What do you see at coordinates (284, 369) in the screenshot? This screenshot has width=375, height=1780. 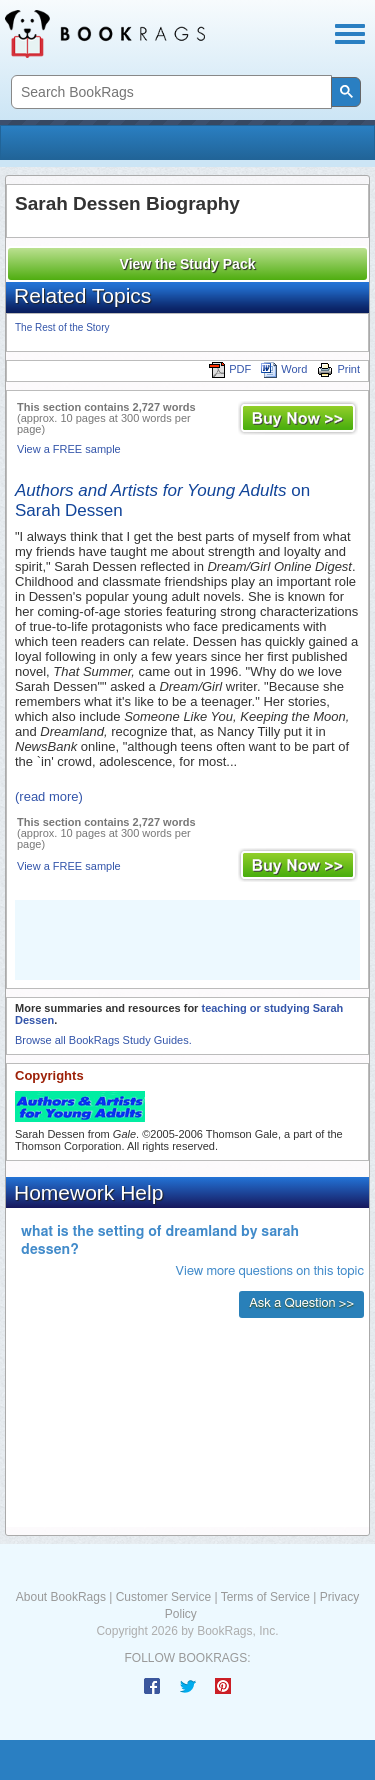 I see `Word` at bounding box center [284, 369].